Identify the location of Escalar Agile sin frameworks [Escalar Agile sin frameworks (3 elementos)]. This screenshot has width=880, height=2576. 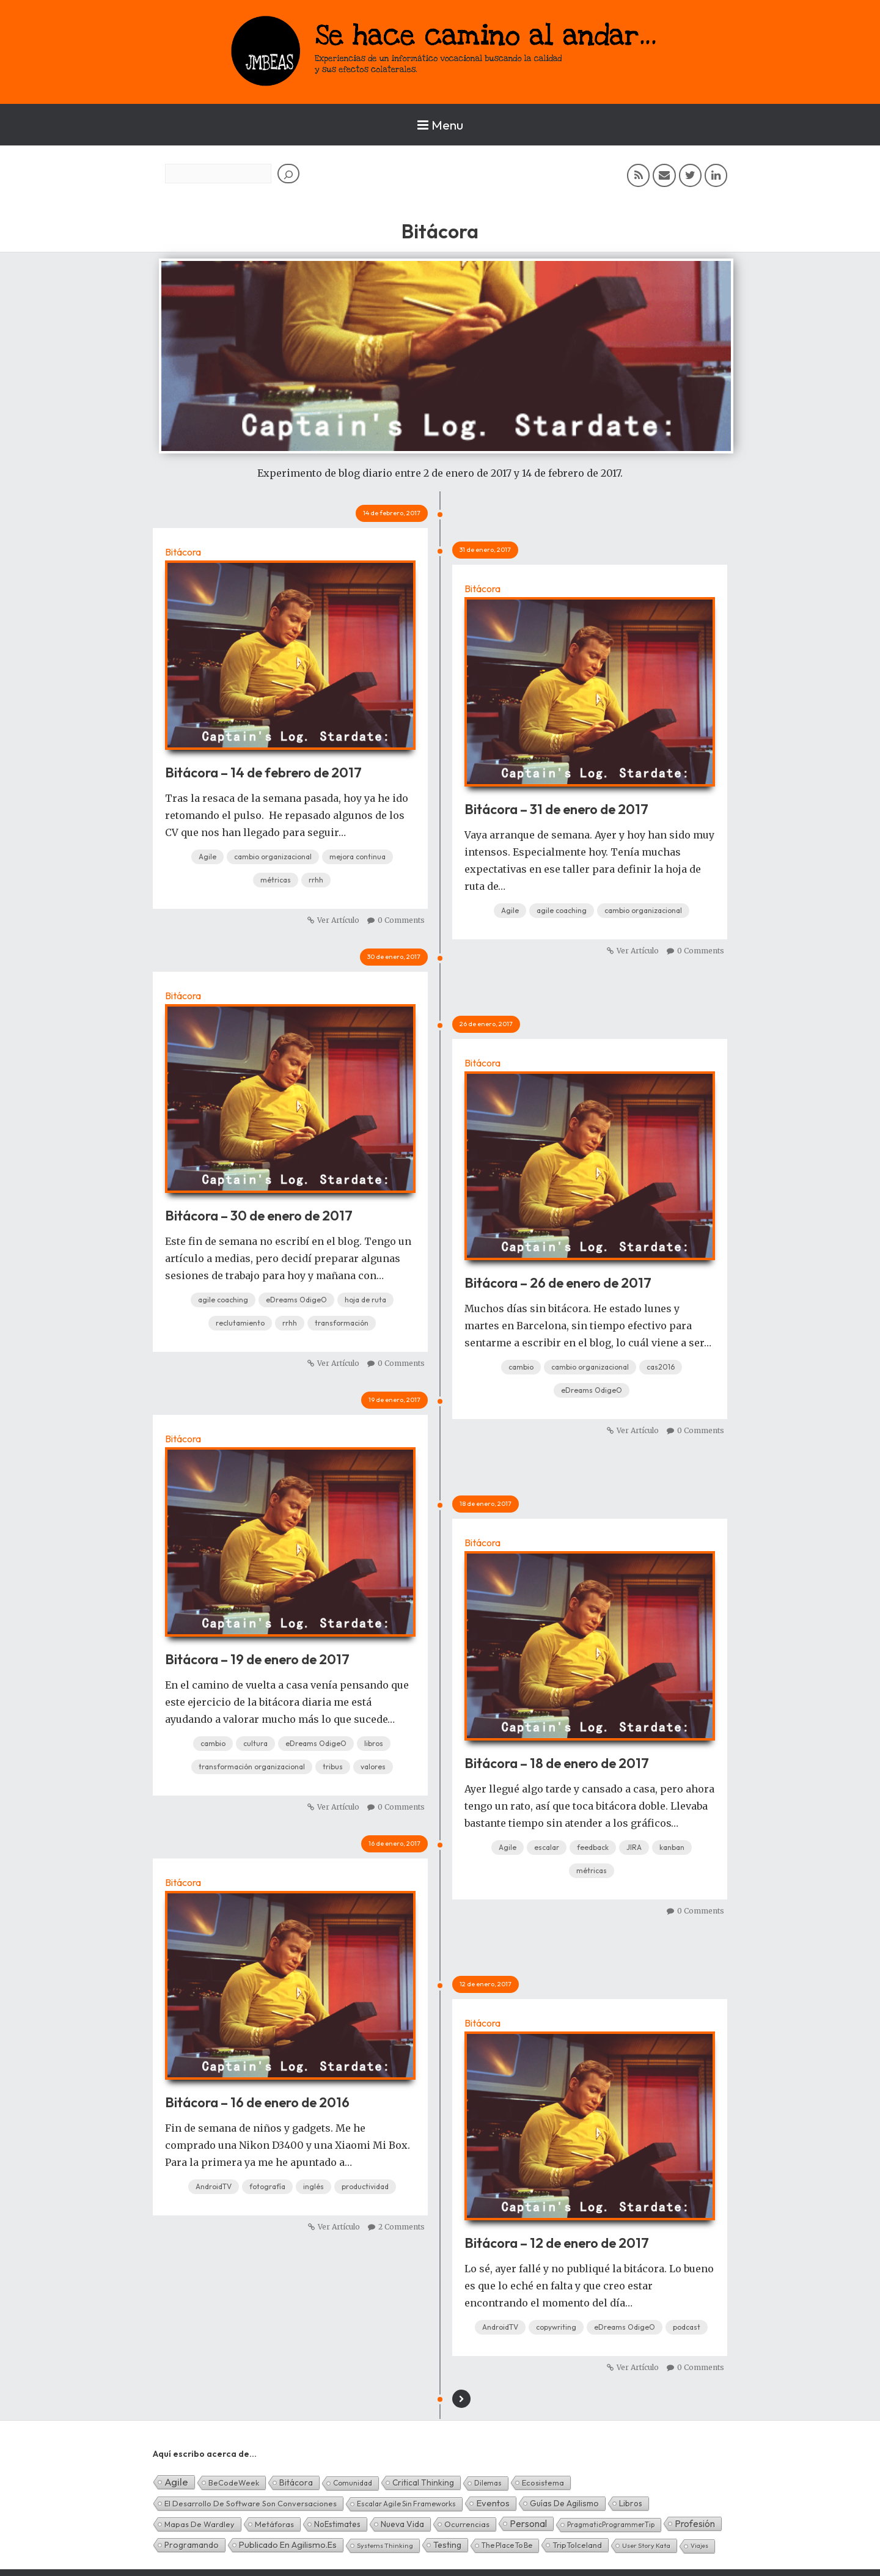
(406, 2503).